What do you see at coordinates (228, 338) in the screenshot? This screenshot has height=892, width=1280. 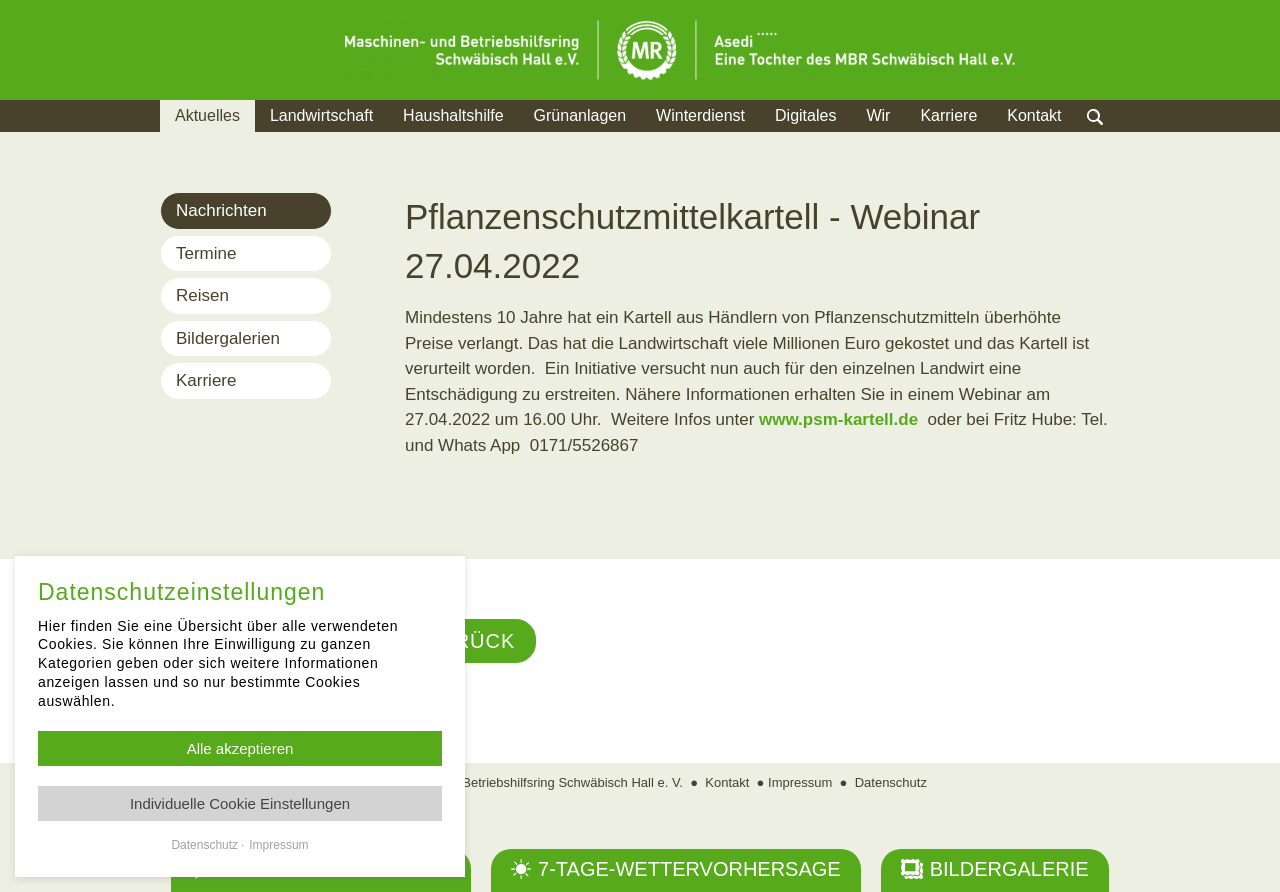 I see `Bildergalerien` at bounding box center [228, 338].